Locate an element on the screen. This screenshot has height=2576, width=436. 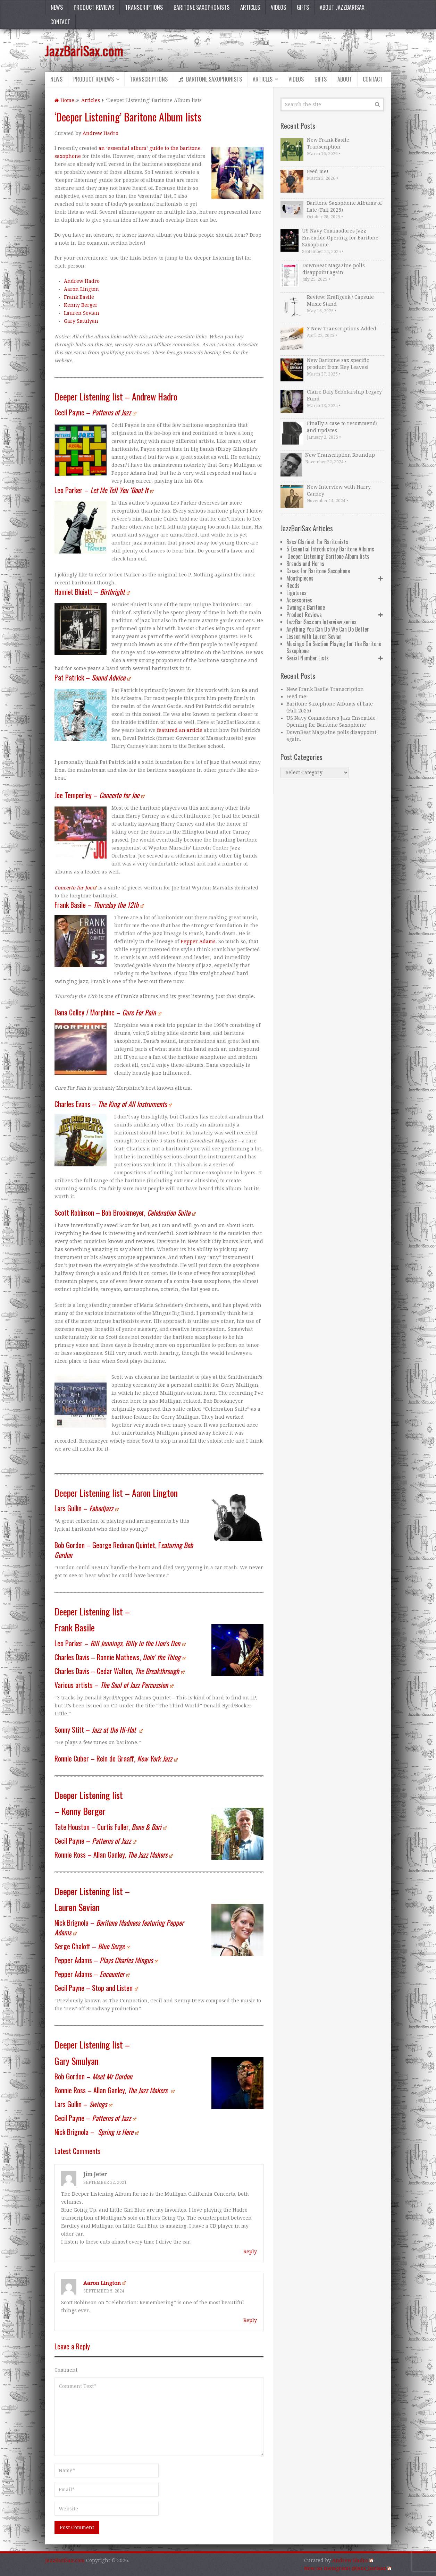
Cedar Walton, is located at coordinates (141, 1671).